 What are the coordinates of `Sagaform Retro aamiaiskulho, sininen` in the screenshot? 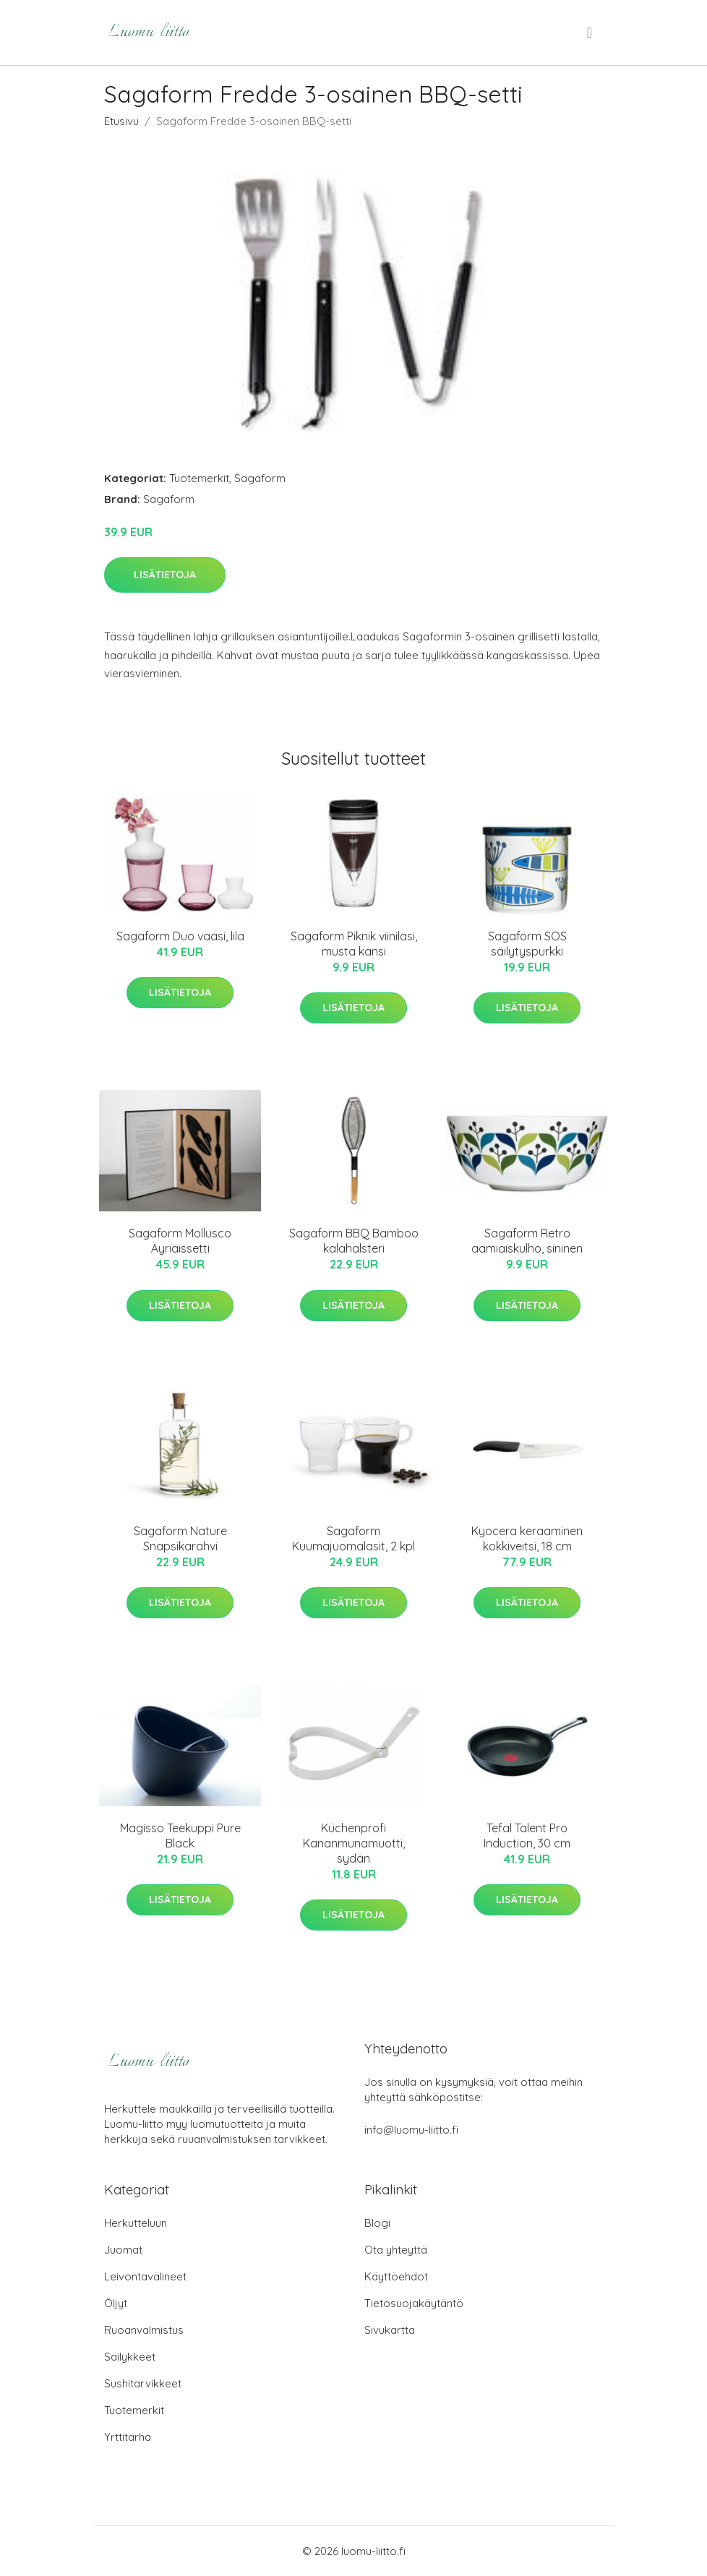 It's located at (527, 1240).